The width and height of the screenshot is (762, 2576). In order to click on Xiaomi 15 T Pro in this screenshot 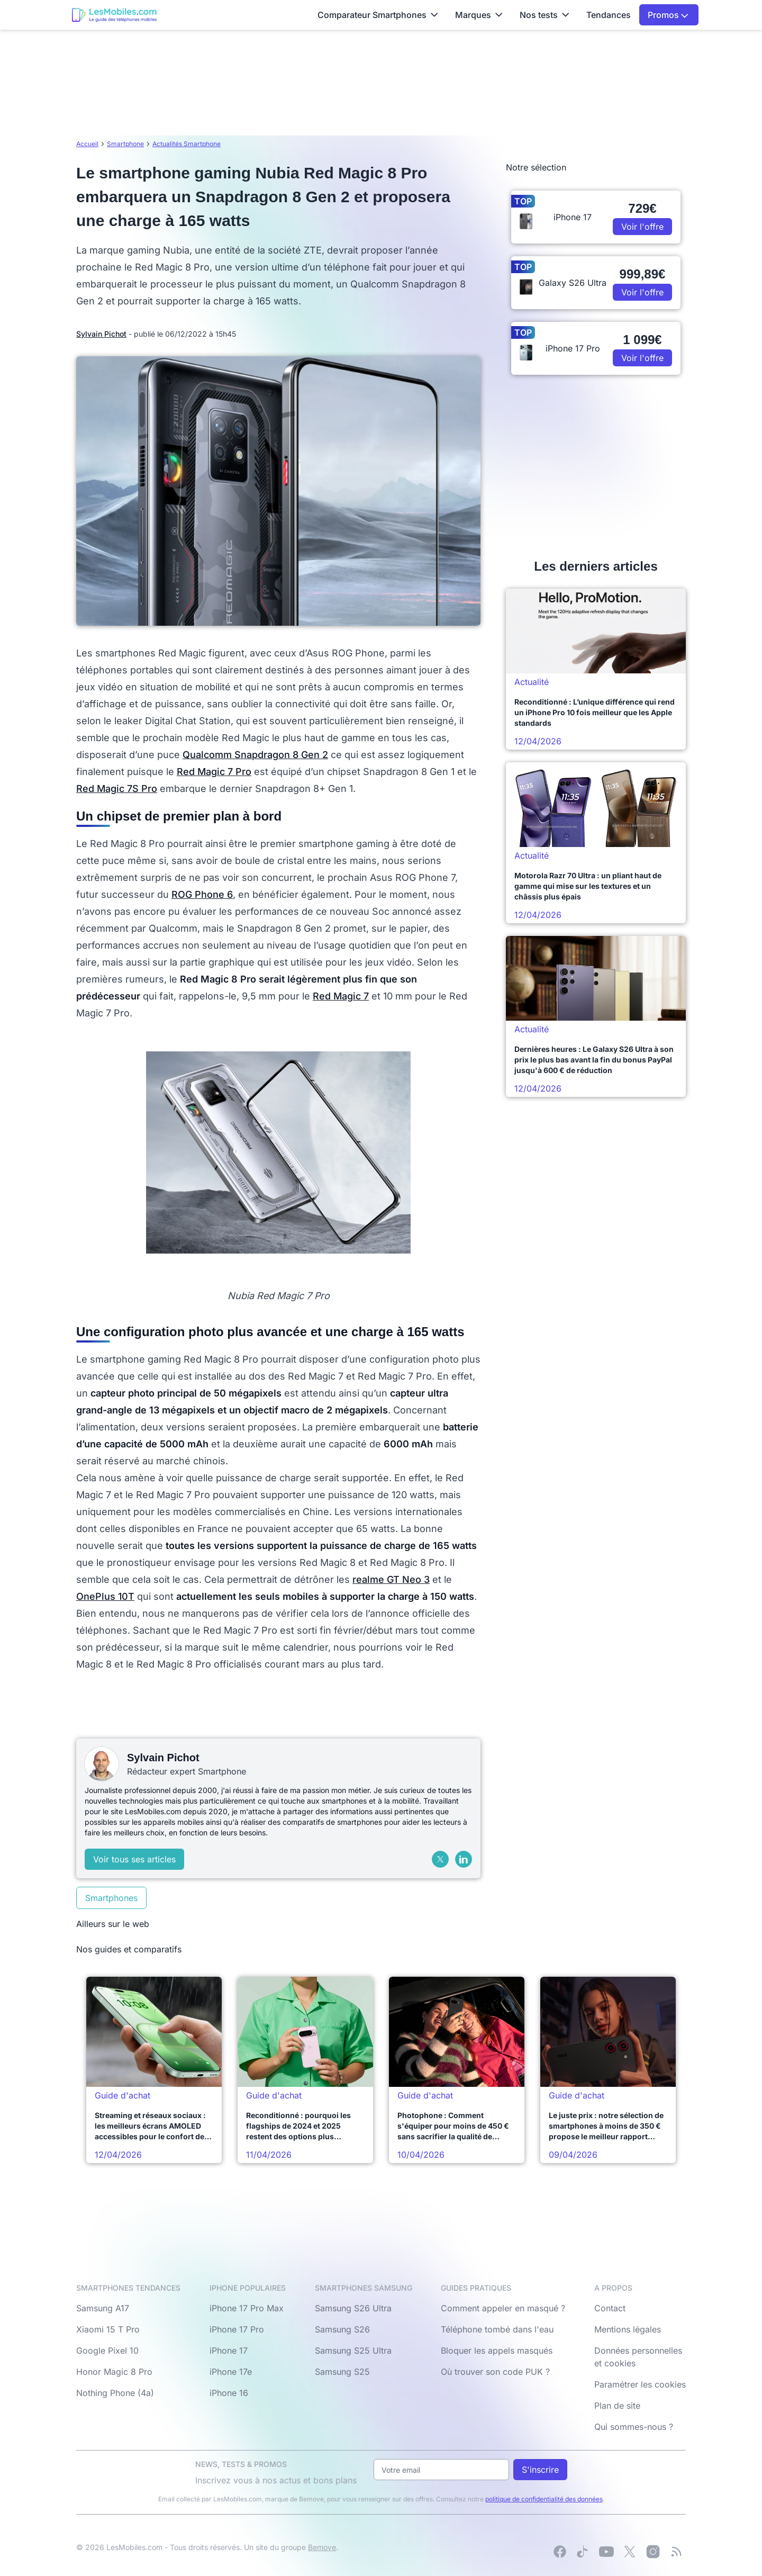, I will do `click(108, 2329)`.